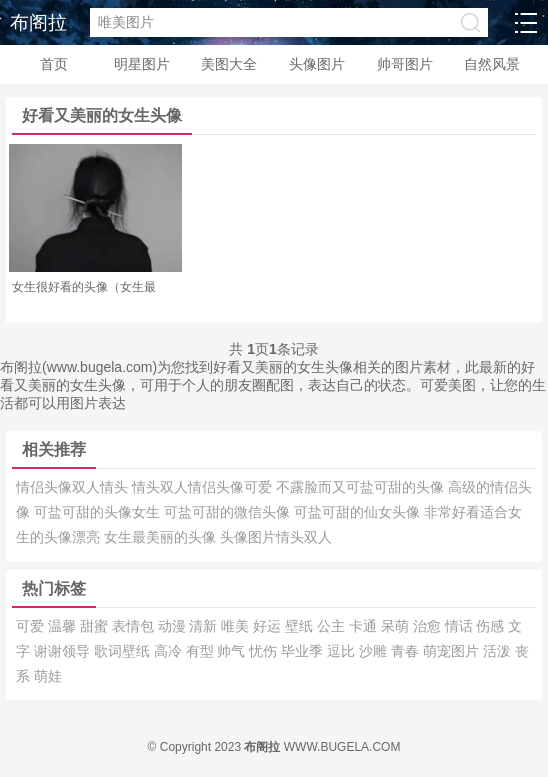 The height and width of the screenshot is (777, 548). What do you see at coordinates (499, 651) in the screenshot?
I see `活泼` at bounding box center [499, 651].